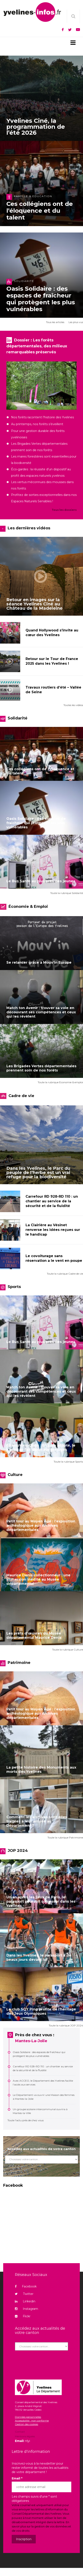 The height and width of the screenshot is (2576, 83). I want to click on Les Brigades Vertes départementales prennent soin de nos forêts, so click(36, 446).